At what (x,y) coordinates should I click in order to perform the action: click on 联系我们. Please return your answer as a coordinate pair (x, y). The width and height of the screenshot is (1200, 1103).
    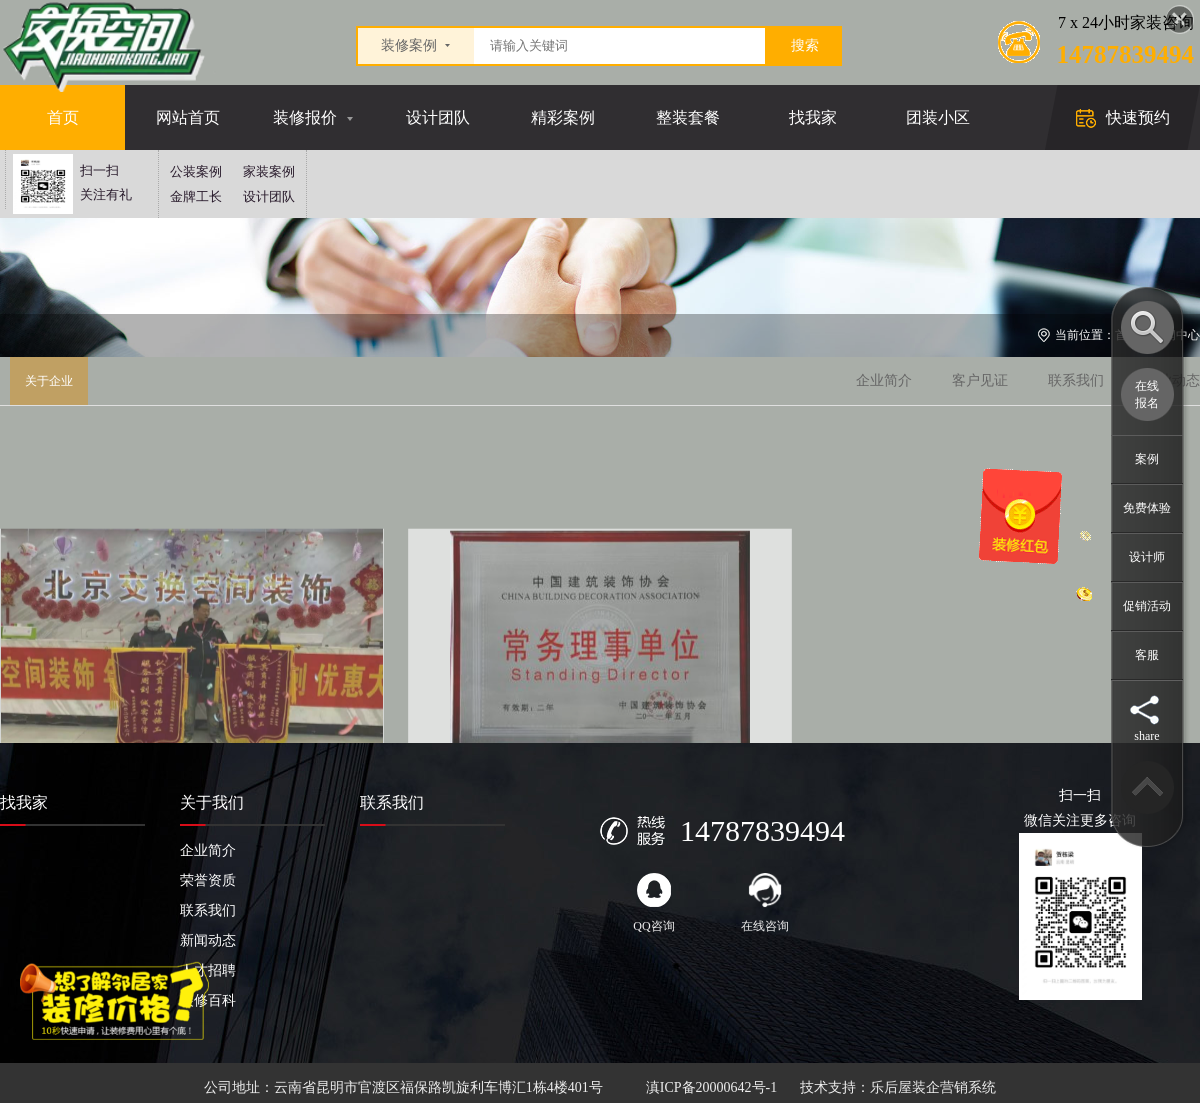
    Looking at the image, I should click on (1076, 380).